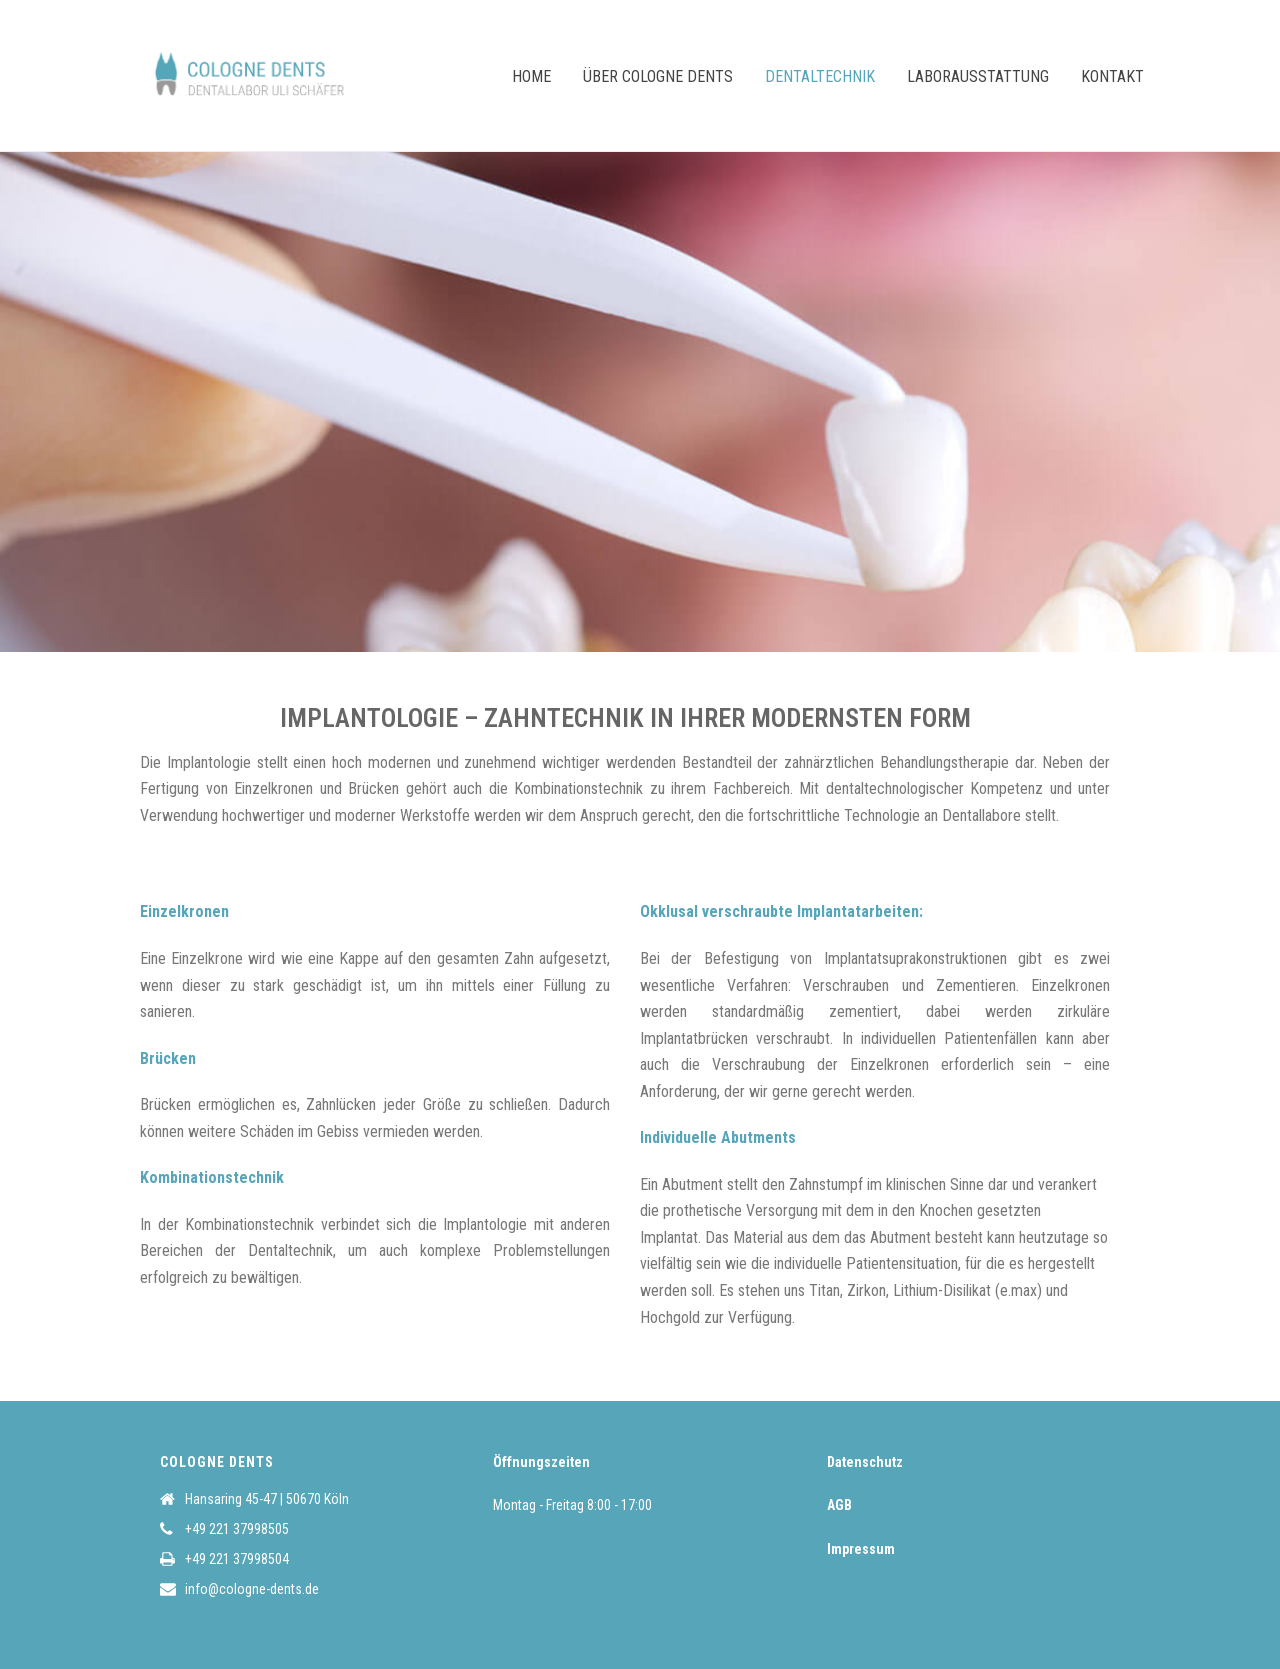 The height and width of the screenshot is (1669, 1280). Describe the element at coordinates (252, 1589) in the screenshot. I see `info@cologne-dents.de` at that location.